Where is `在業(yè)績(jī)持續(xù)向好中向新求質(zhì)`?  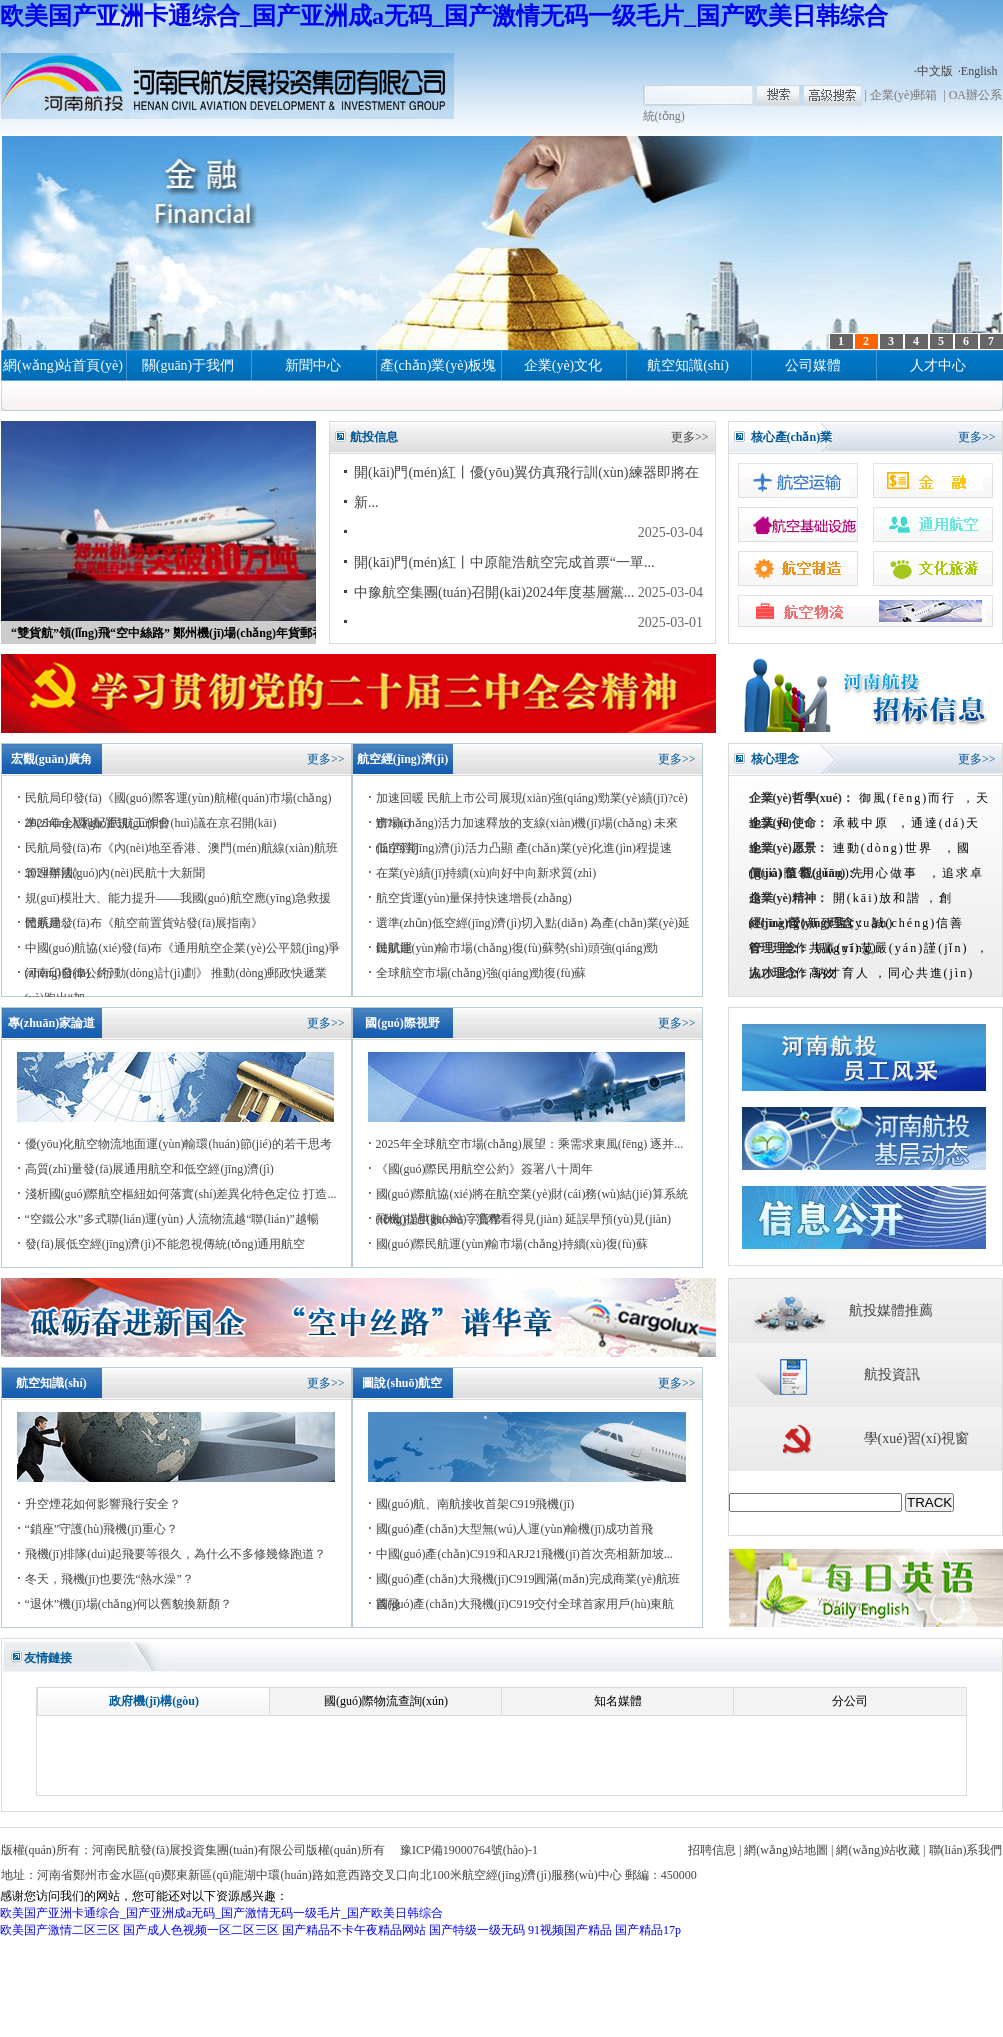
在業(yè)績(jī)持續(xù)向好中向新求質(zhì) is located at coordinates (486, 873).